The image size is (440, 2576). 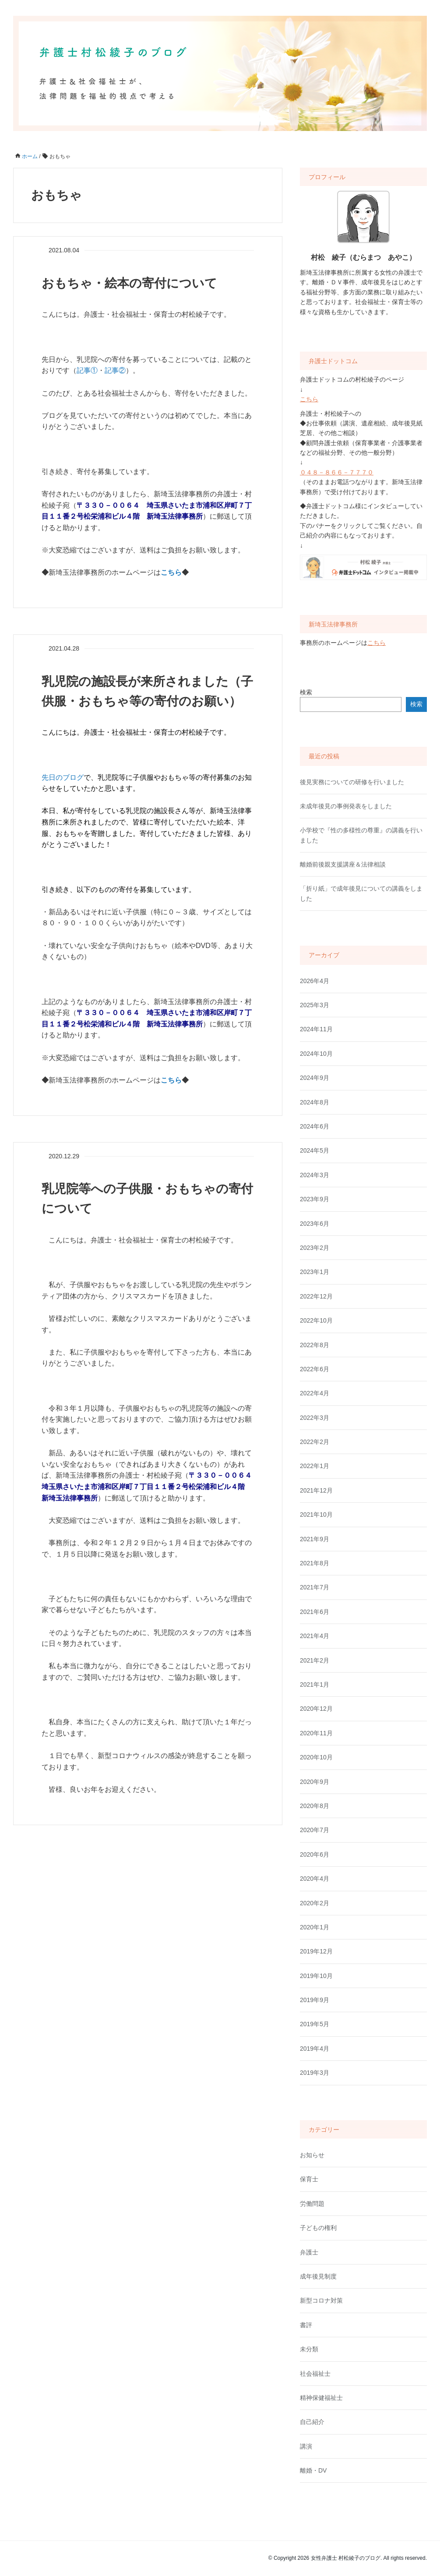 What do you see at coordinates (314, 1805) in the screenshot?
I see `2020年8月` at bounding box center [314, 1805].